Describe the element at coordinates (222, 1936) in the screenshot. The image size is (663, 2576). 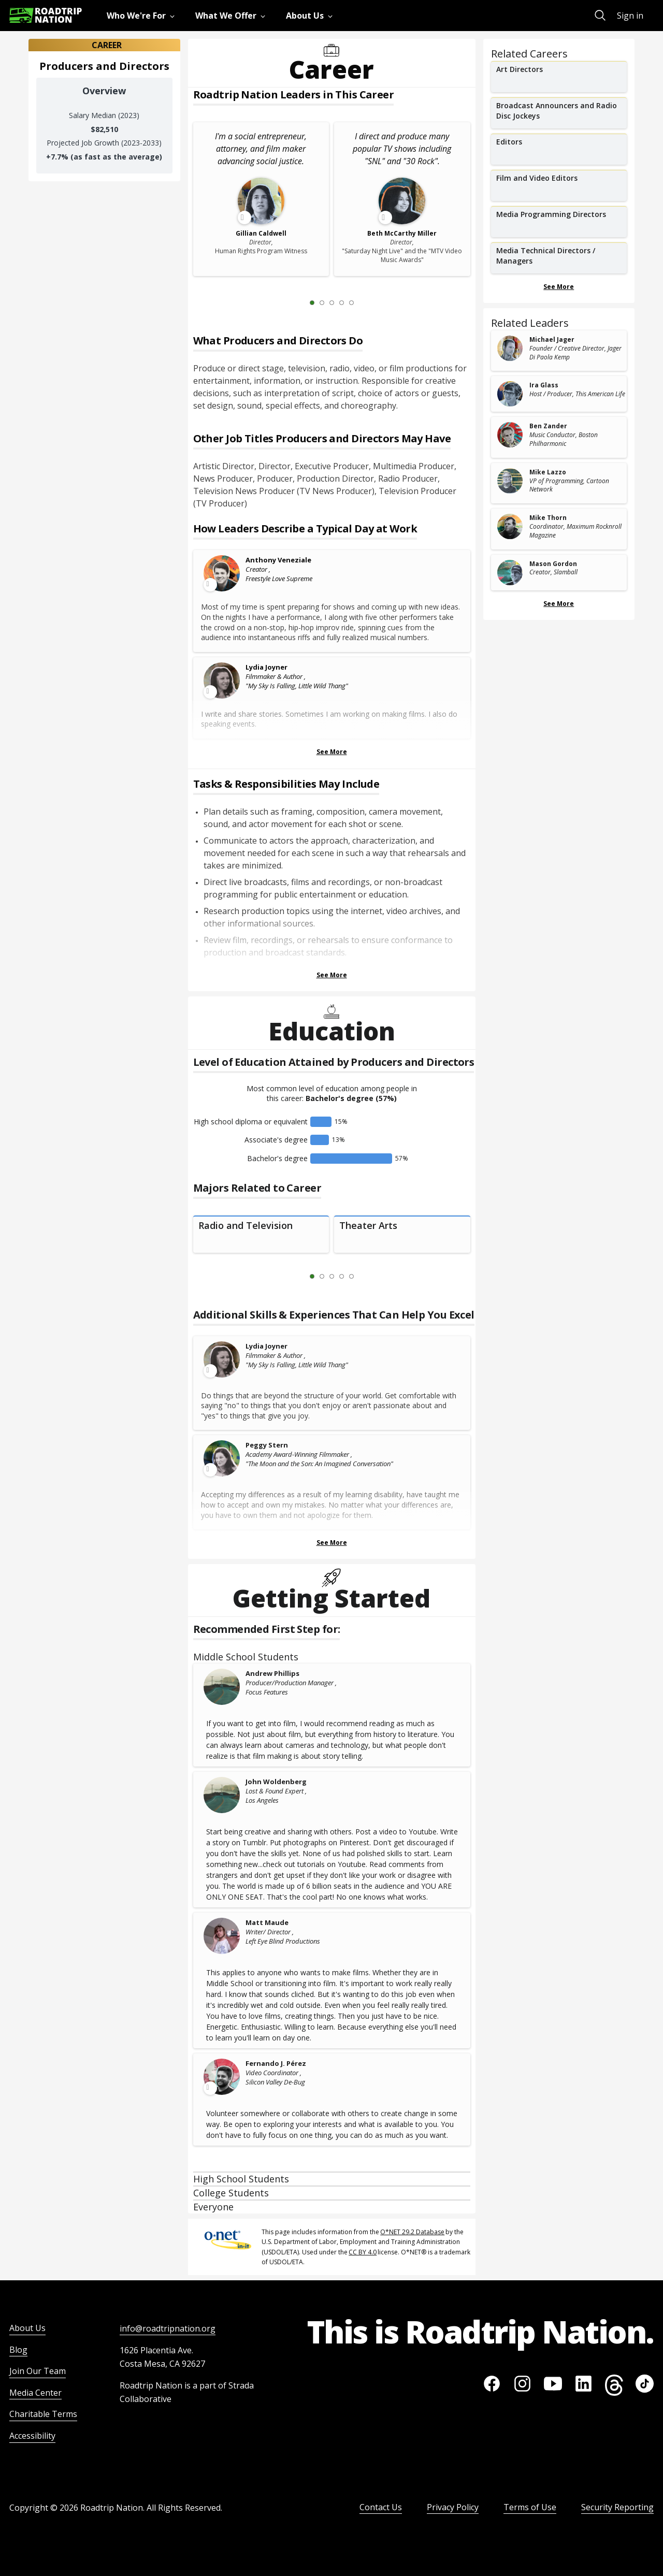
I see `[Matt Maude]` at that location.